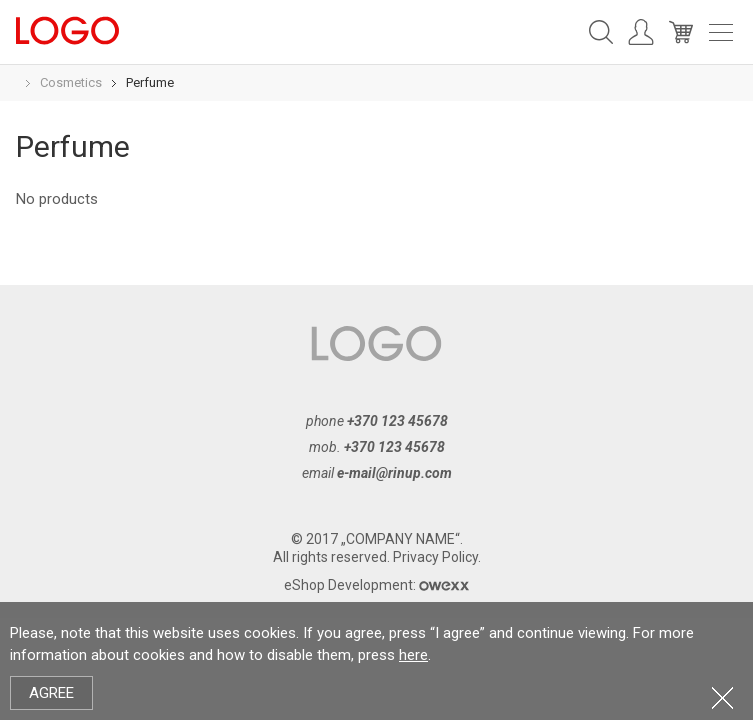 This screenshot has height=720, width=753. Describe the element at coordinates (376, 585) in the screenshot. I see `eShop Development:` at that location.